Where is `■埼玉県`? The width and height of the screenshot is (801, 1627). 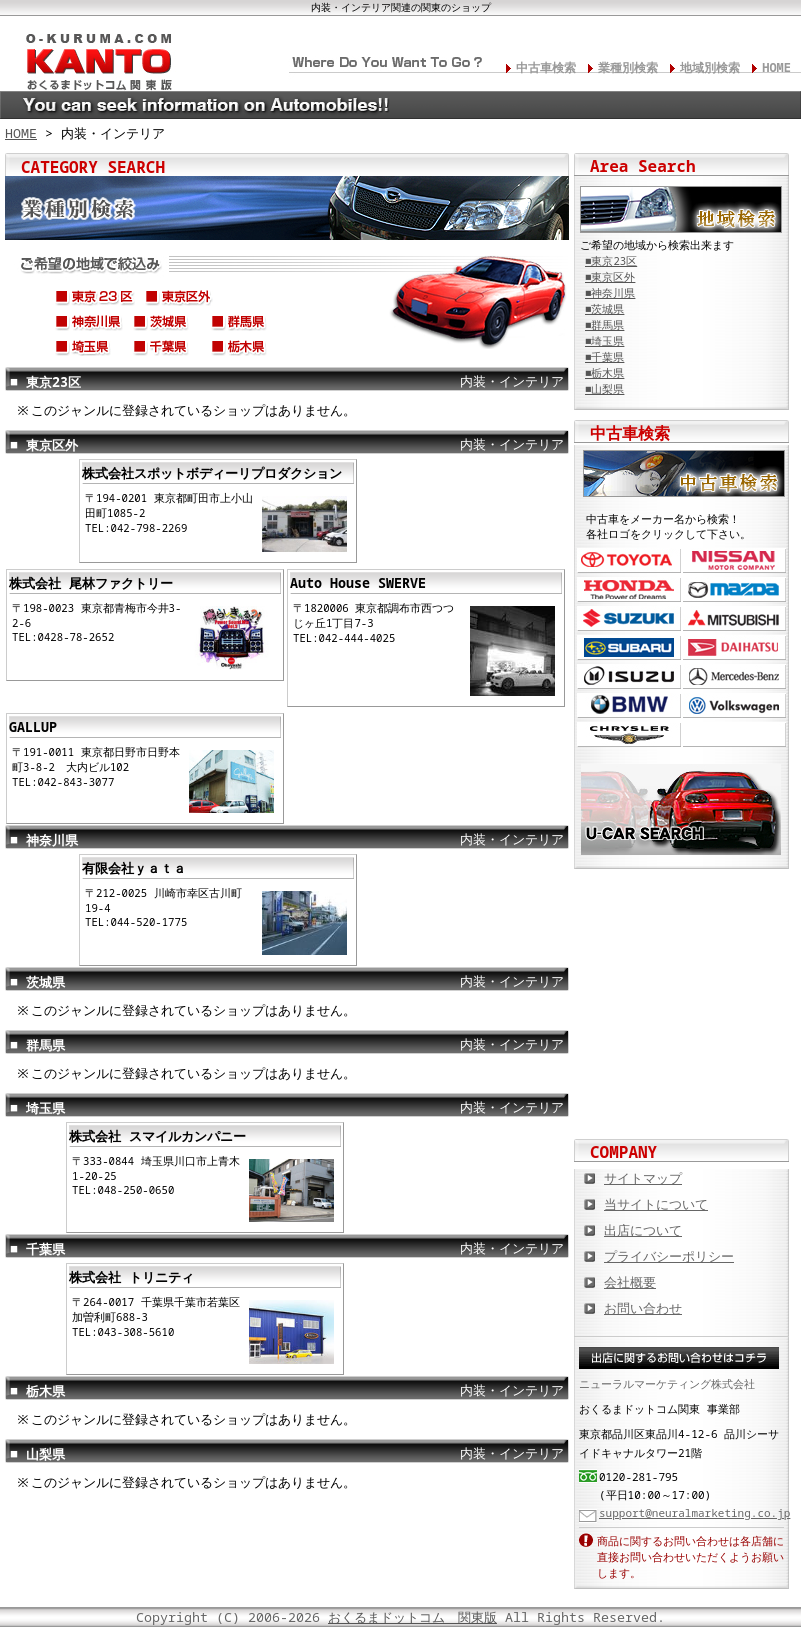 ■埼玉県 is located at coordinates (604, 341).